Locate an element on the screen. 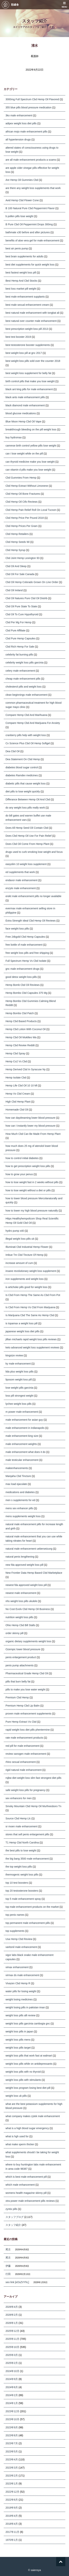 The height and width of the screenshot is (2576, 69). Does Cbd Oil Come From Hemp Plant is located at coordinates (27, 843).